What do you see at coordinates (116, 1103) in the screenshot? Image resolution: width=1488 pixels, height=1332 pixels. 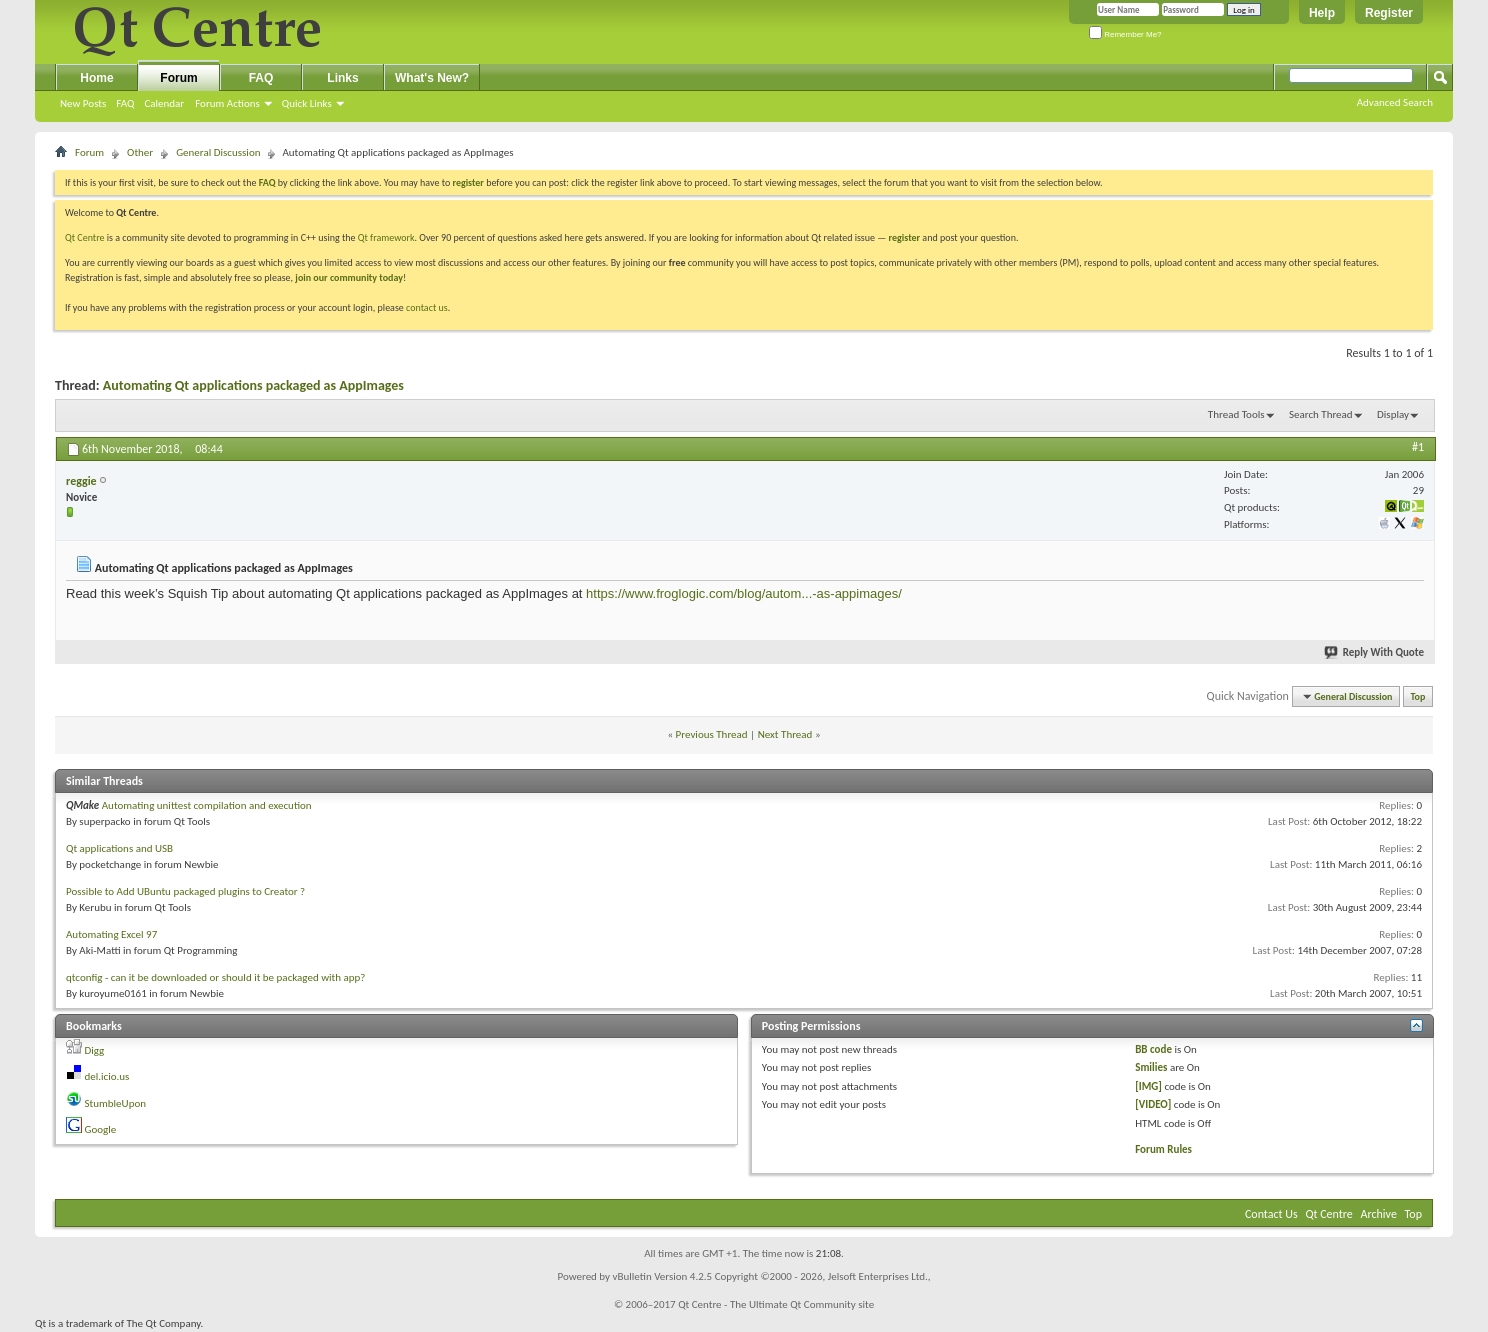 I see `StumbleUpon` at bounding box center [116, 1103].